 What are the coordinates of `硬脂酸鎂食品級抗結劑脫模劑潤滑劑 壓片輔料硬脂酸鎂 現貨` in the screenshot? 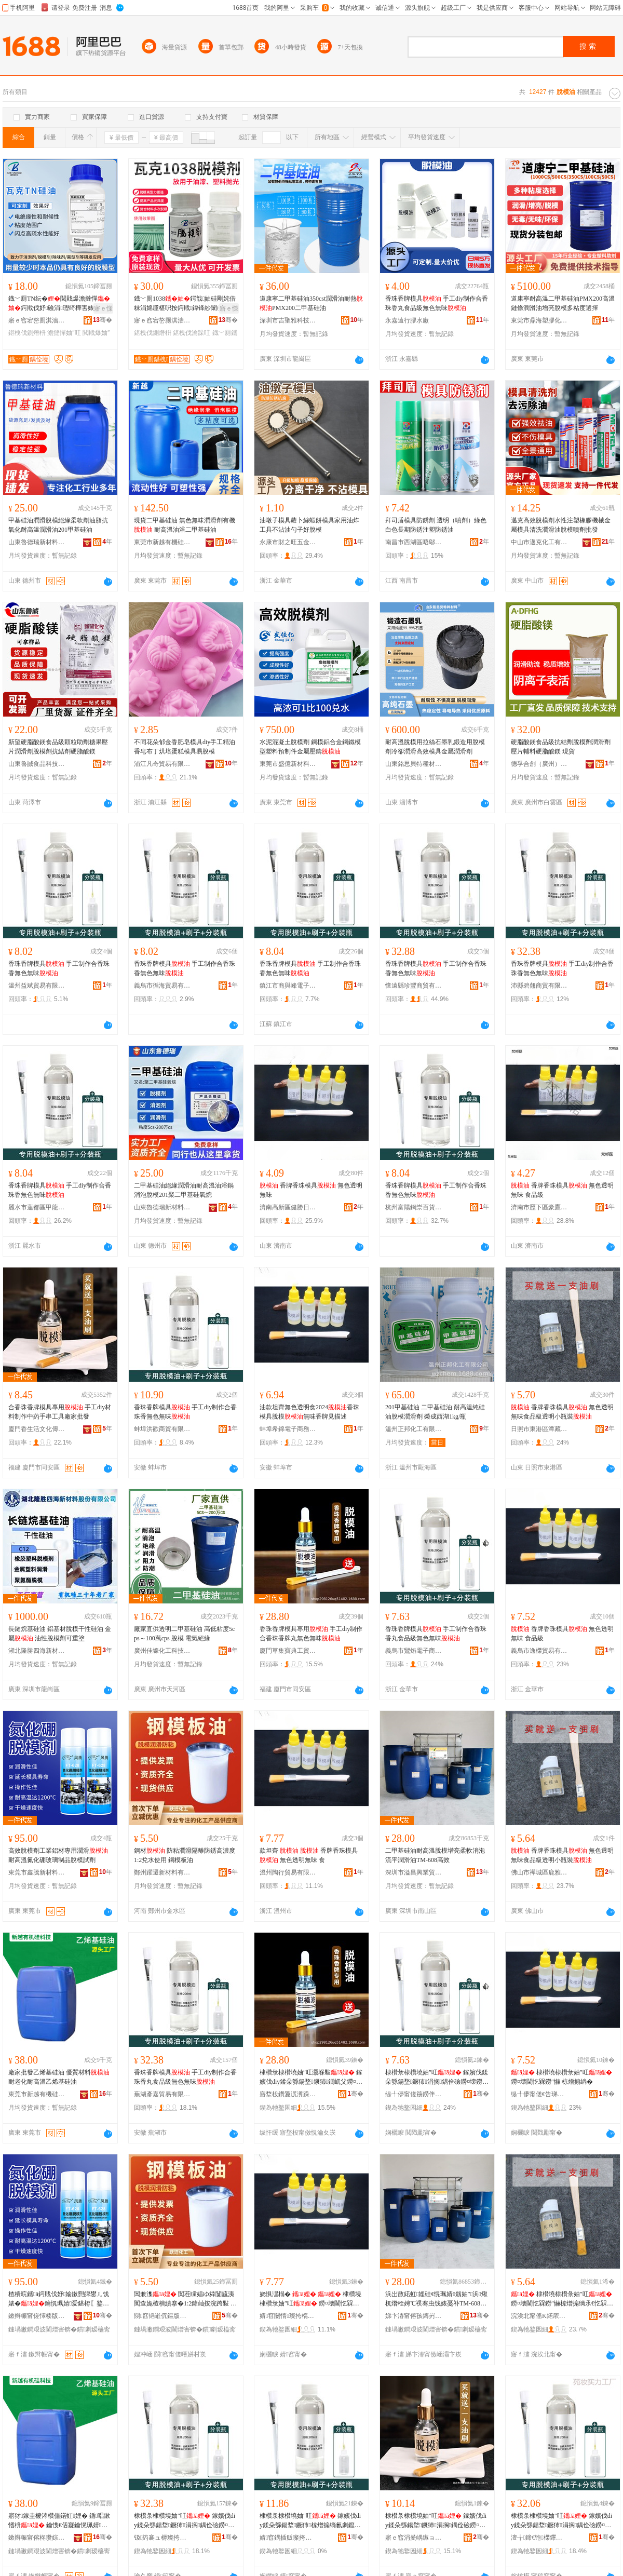 It's located at (561, 746).